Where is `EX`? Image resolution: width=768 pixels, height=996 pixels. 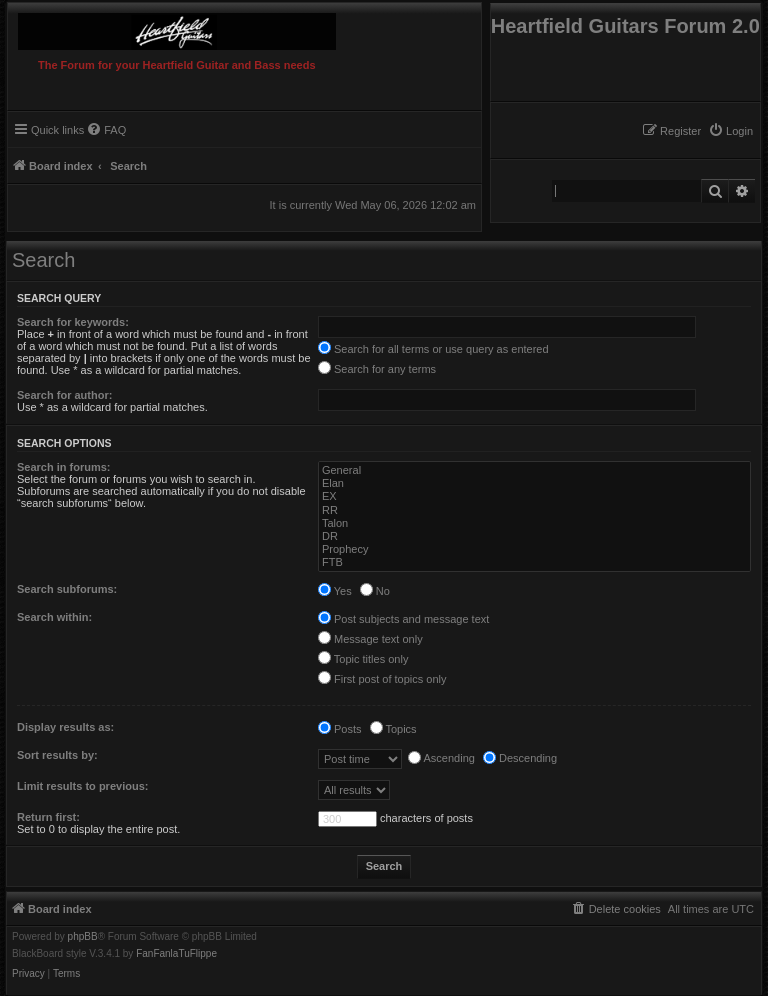 EX is located at coordinates (534, 496).